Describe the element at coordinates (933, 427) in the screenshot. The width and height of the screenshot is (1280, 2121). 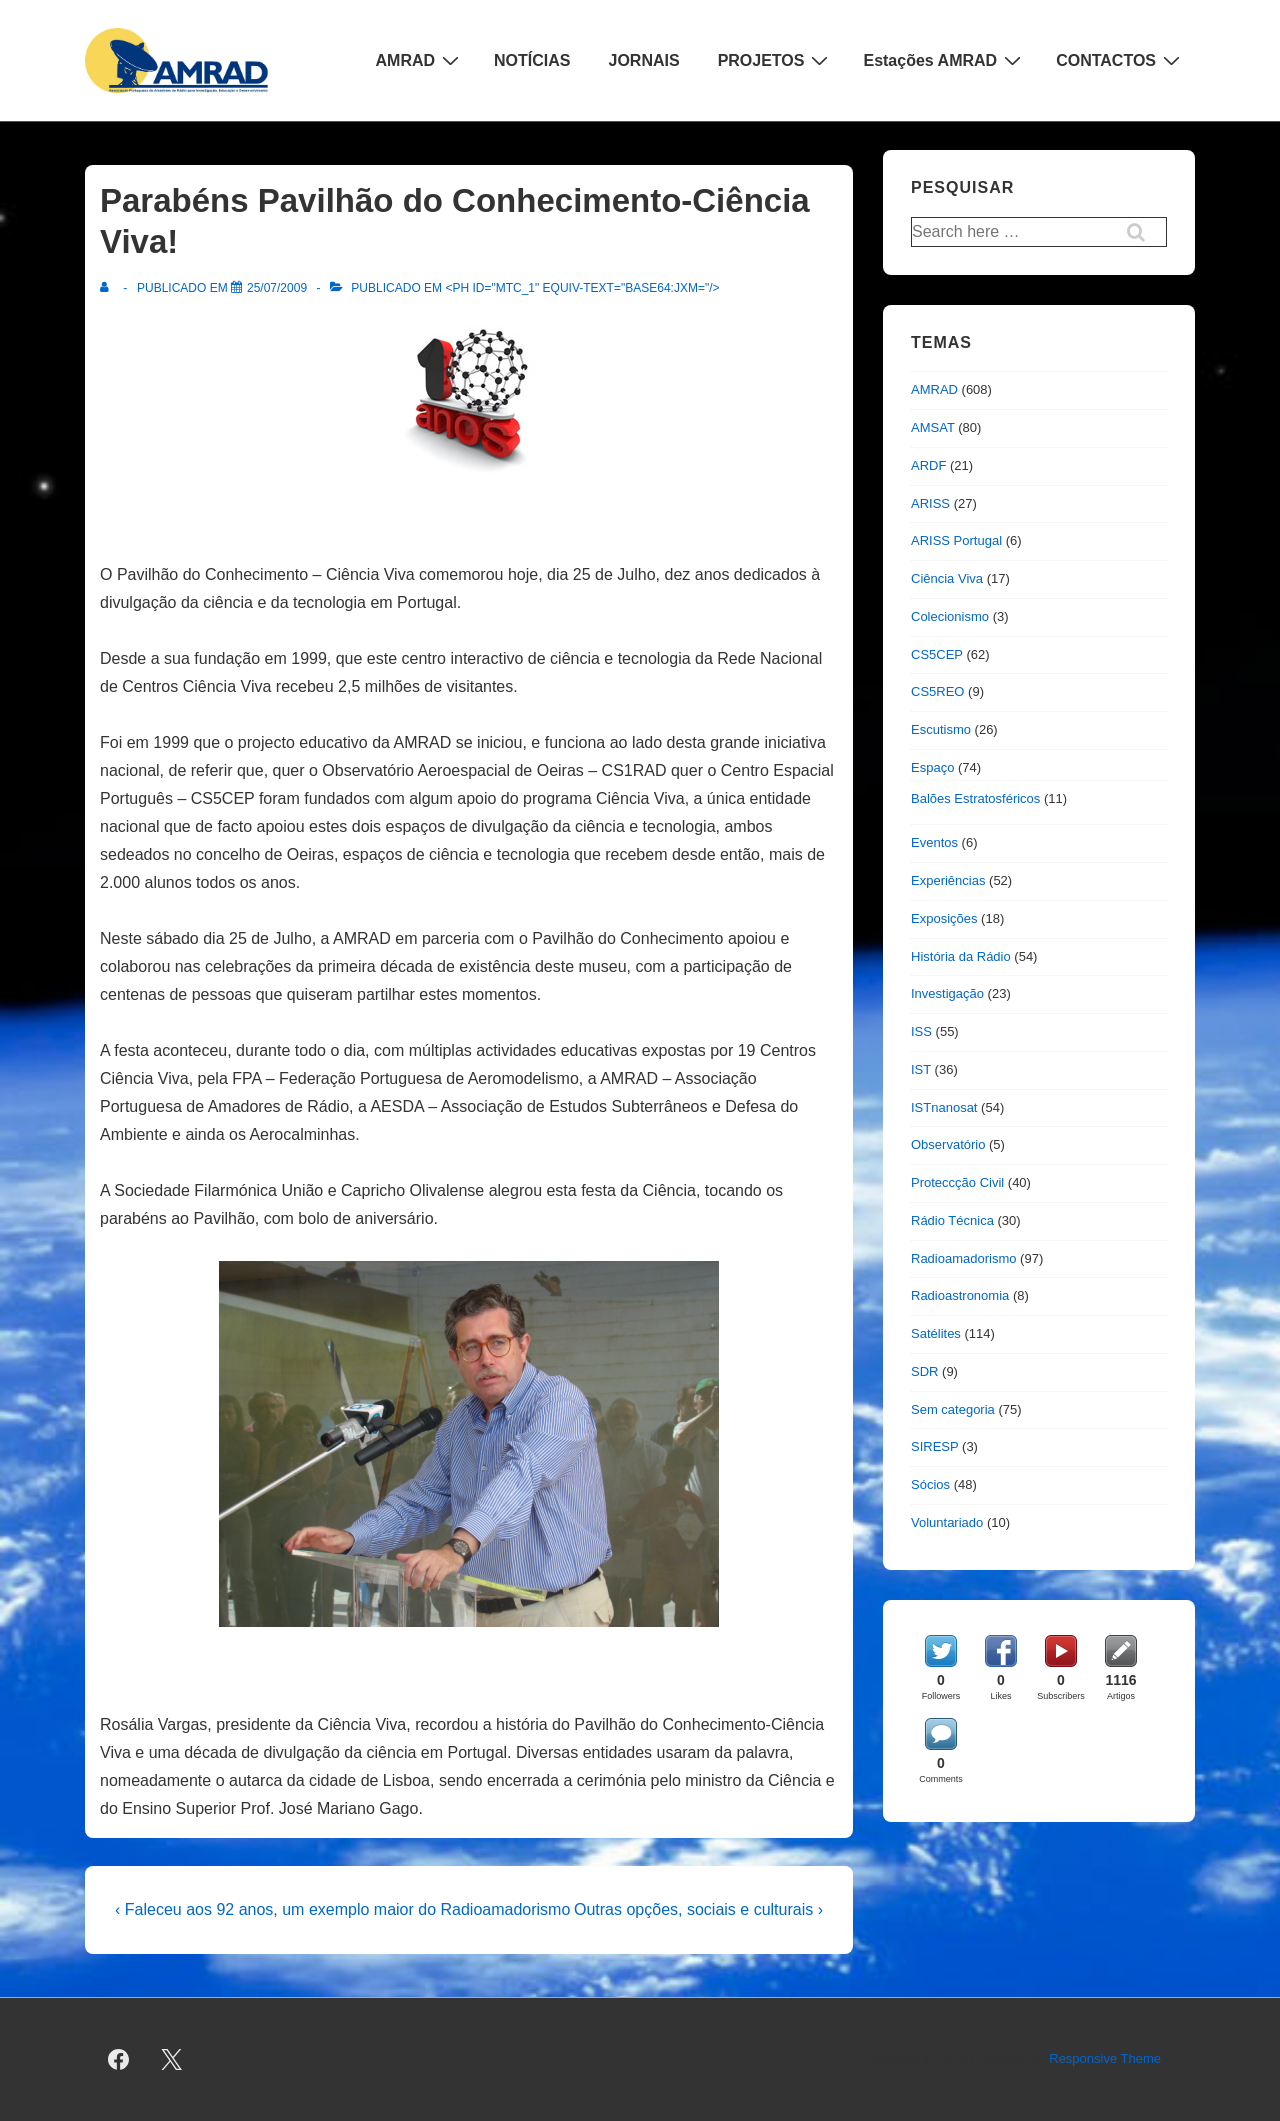
I see `AMSAT` at that location.